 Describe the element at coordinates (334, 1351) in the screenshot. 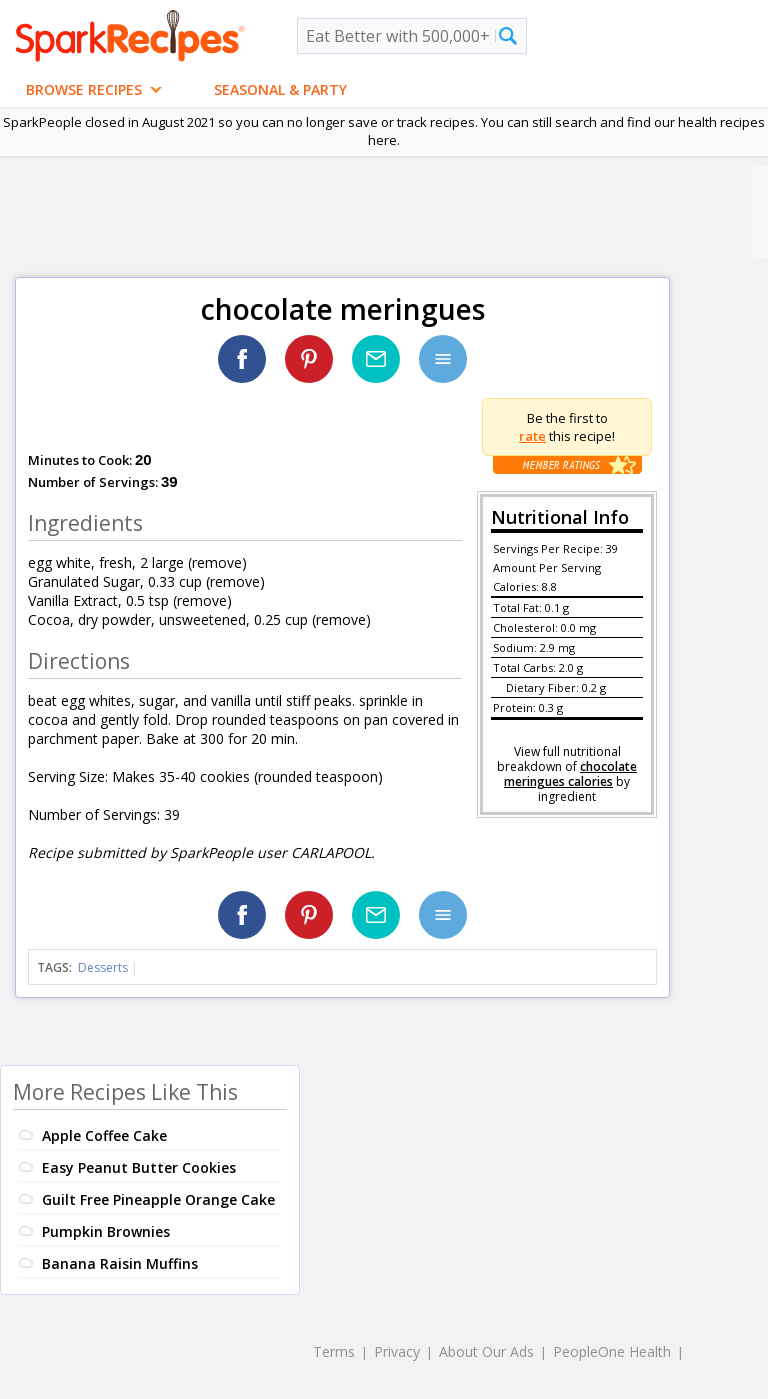

I see `Terms` at that location.